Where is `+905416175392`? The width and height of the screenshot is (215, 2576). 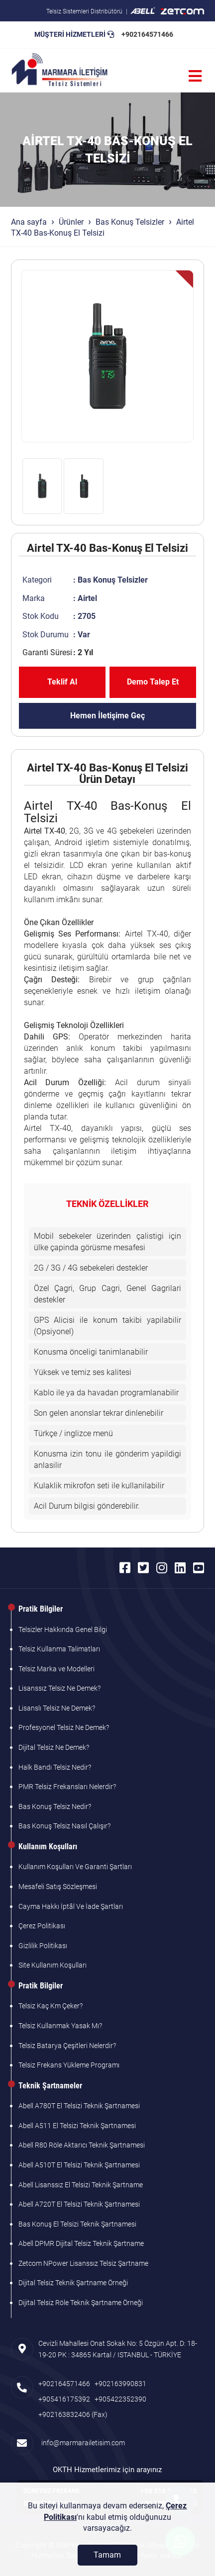 +905416175392 is located at coordinates (64, 2399).